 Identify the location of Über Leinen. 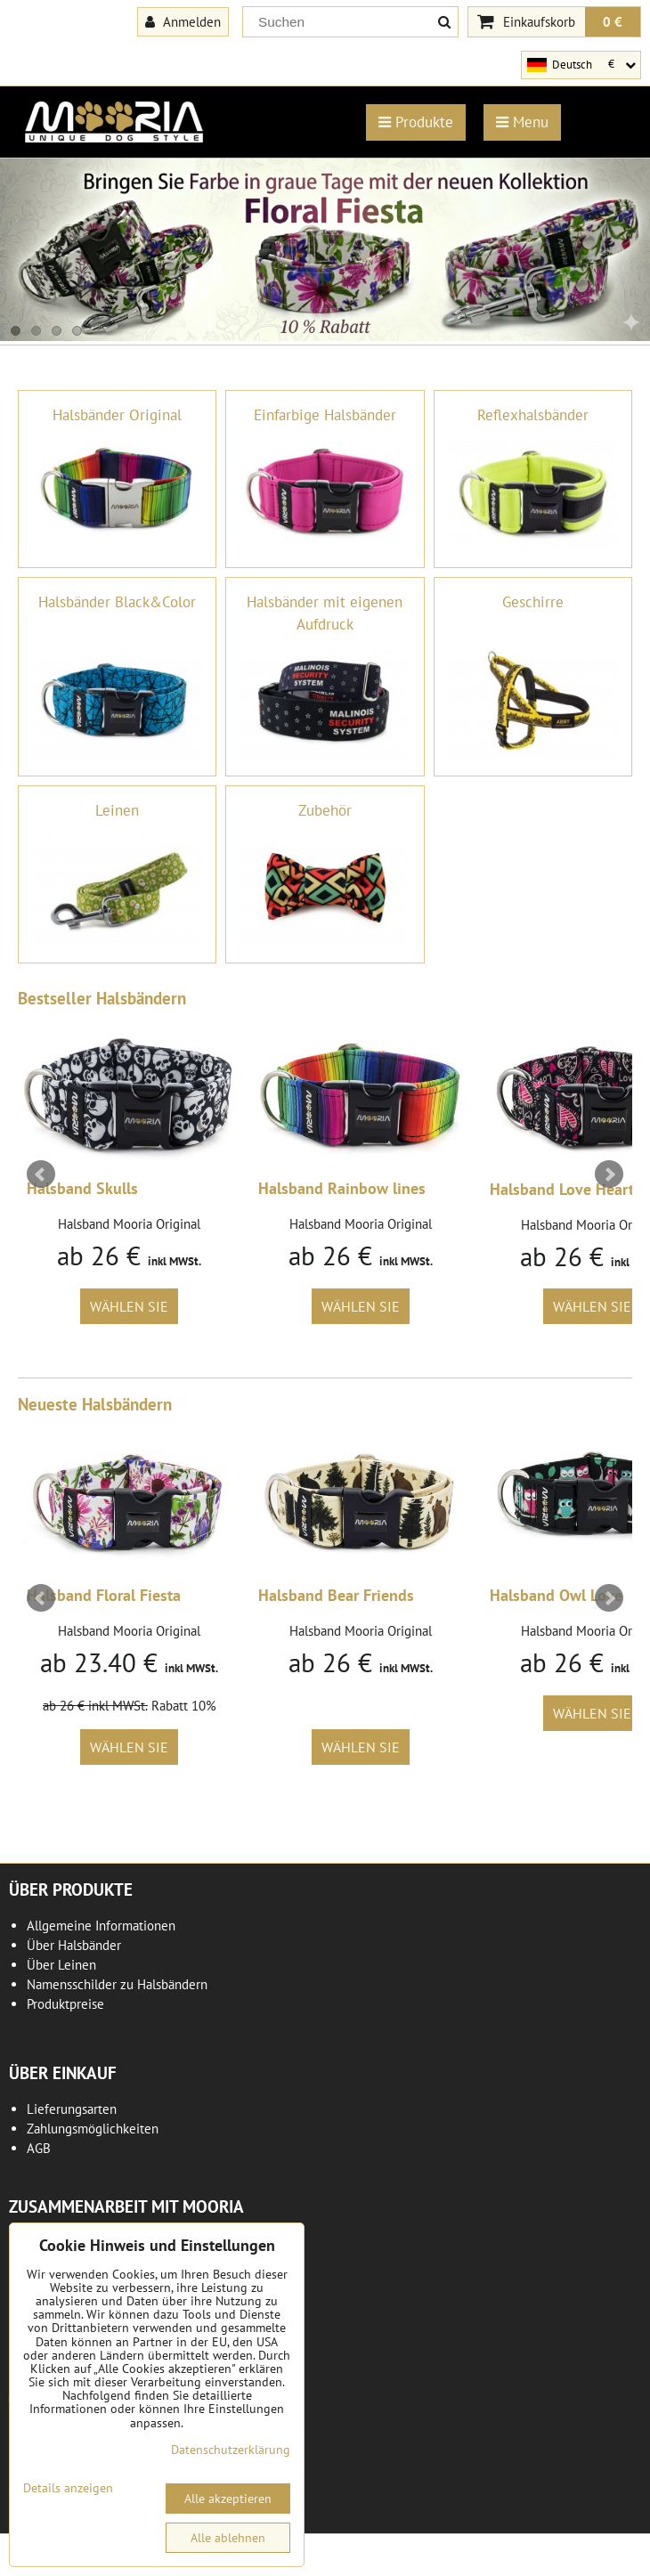
(61, 1964).